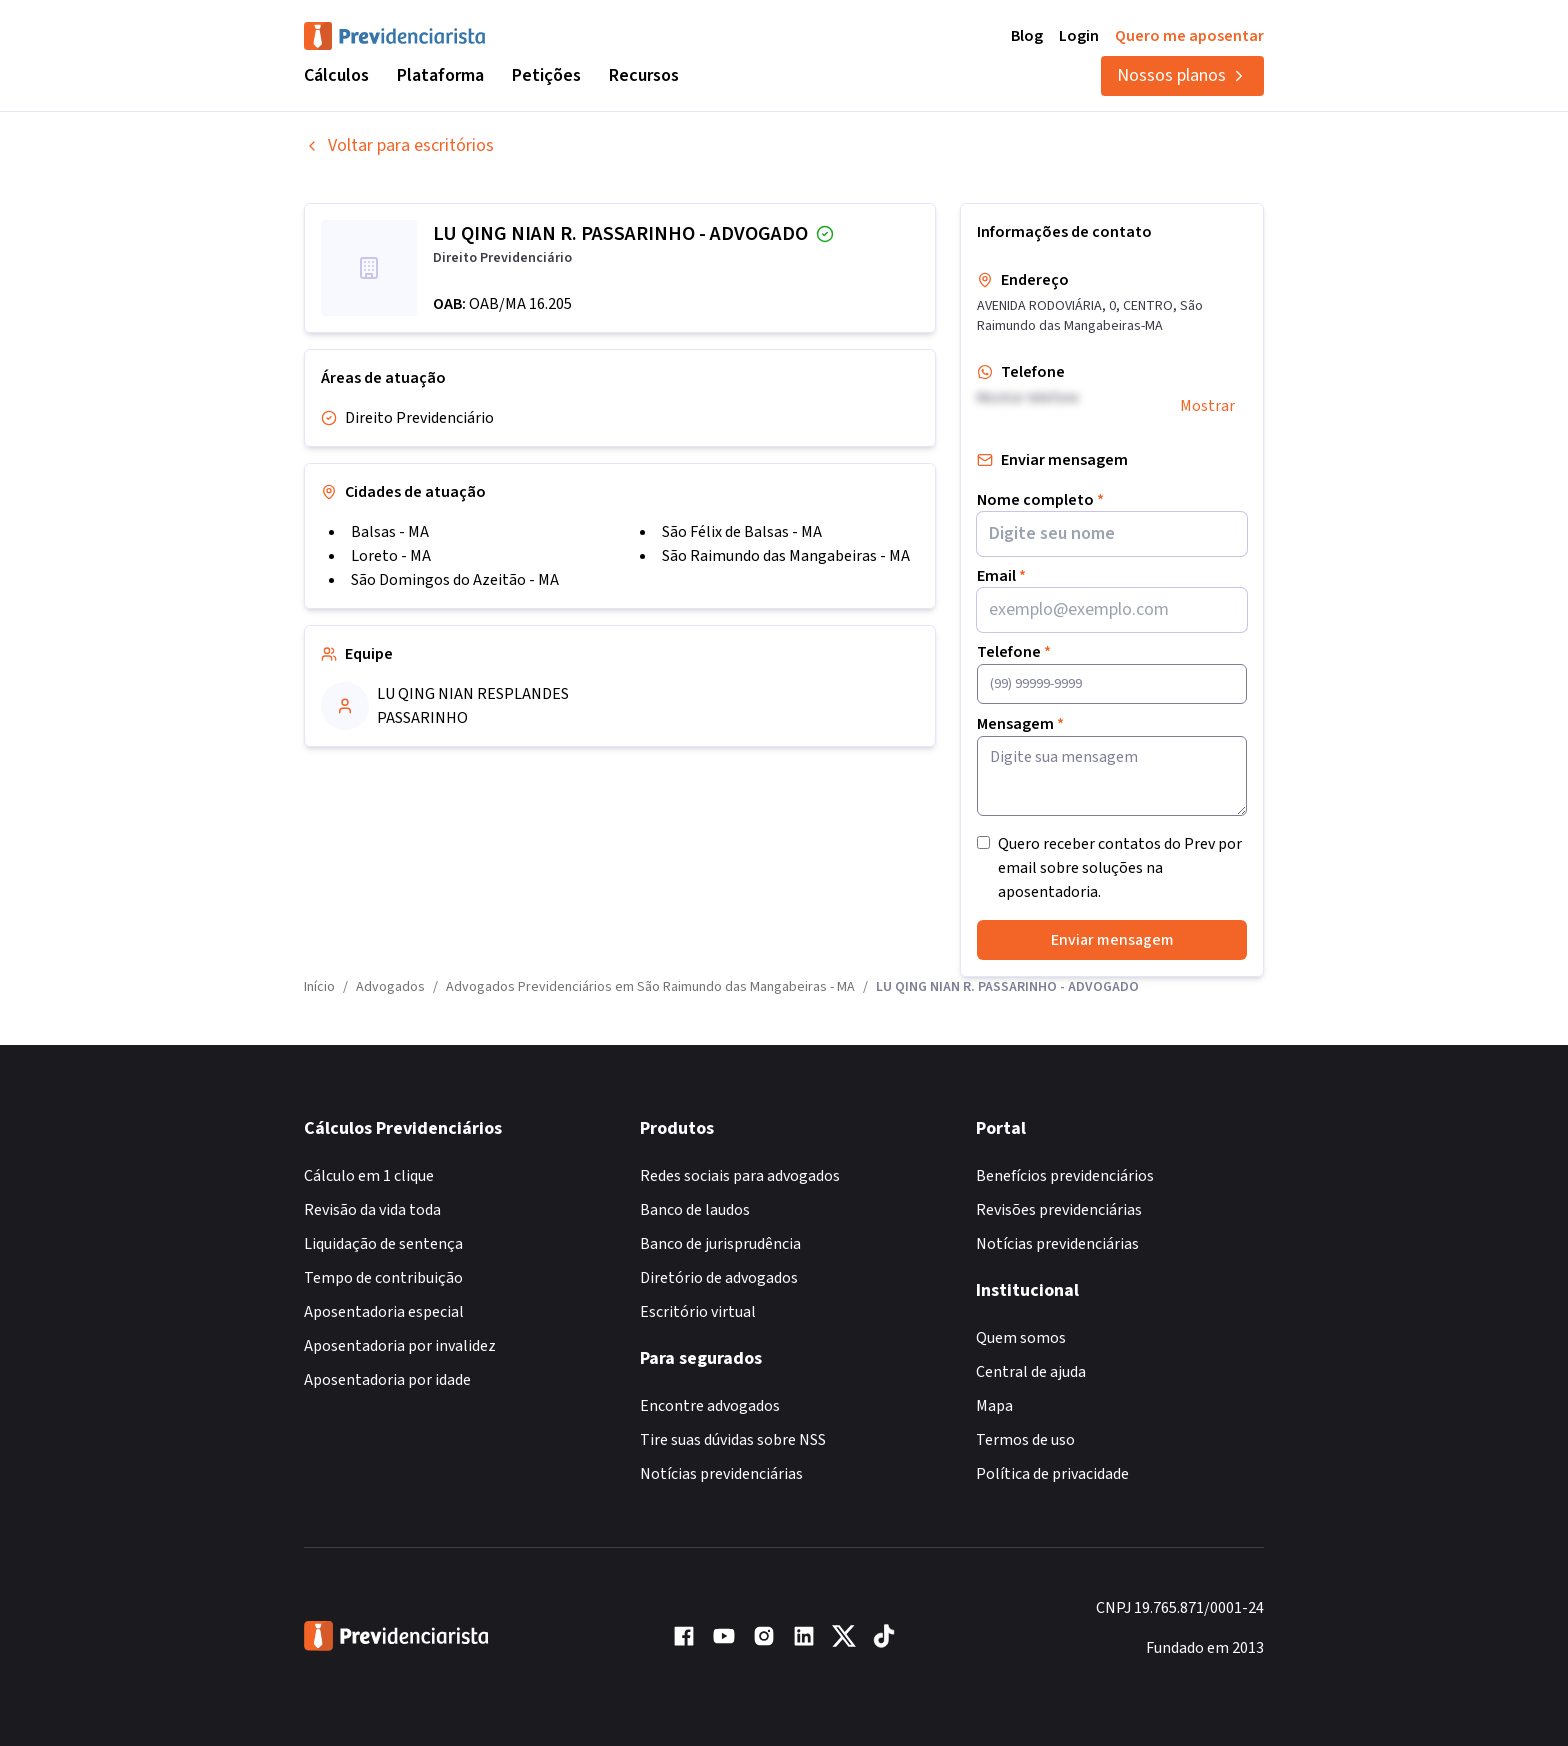  What do you see at coordinates (1207, 406) in the screenshot?
I see `Mostrar` at bounding box center [1207, 406].